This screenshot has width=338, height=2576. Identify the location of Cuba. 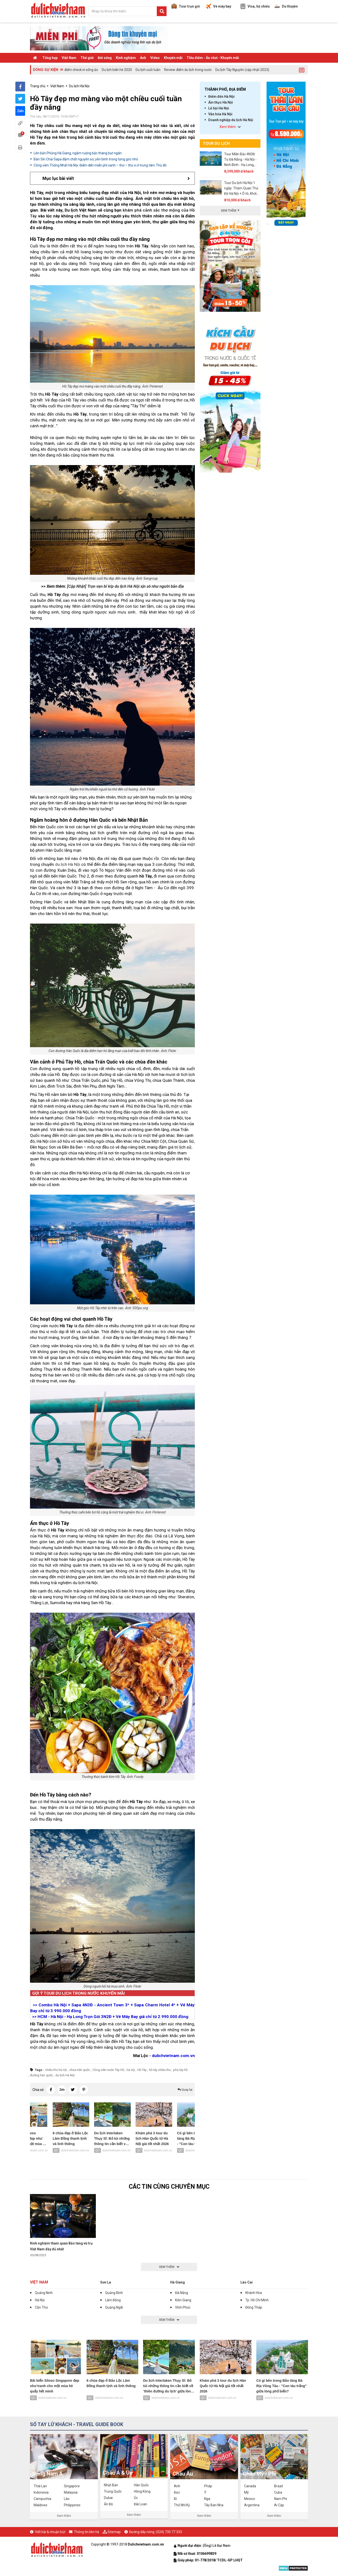
(278, 2492).